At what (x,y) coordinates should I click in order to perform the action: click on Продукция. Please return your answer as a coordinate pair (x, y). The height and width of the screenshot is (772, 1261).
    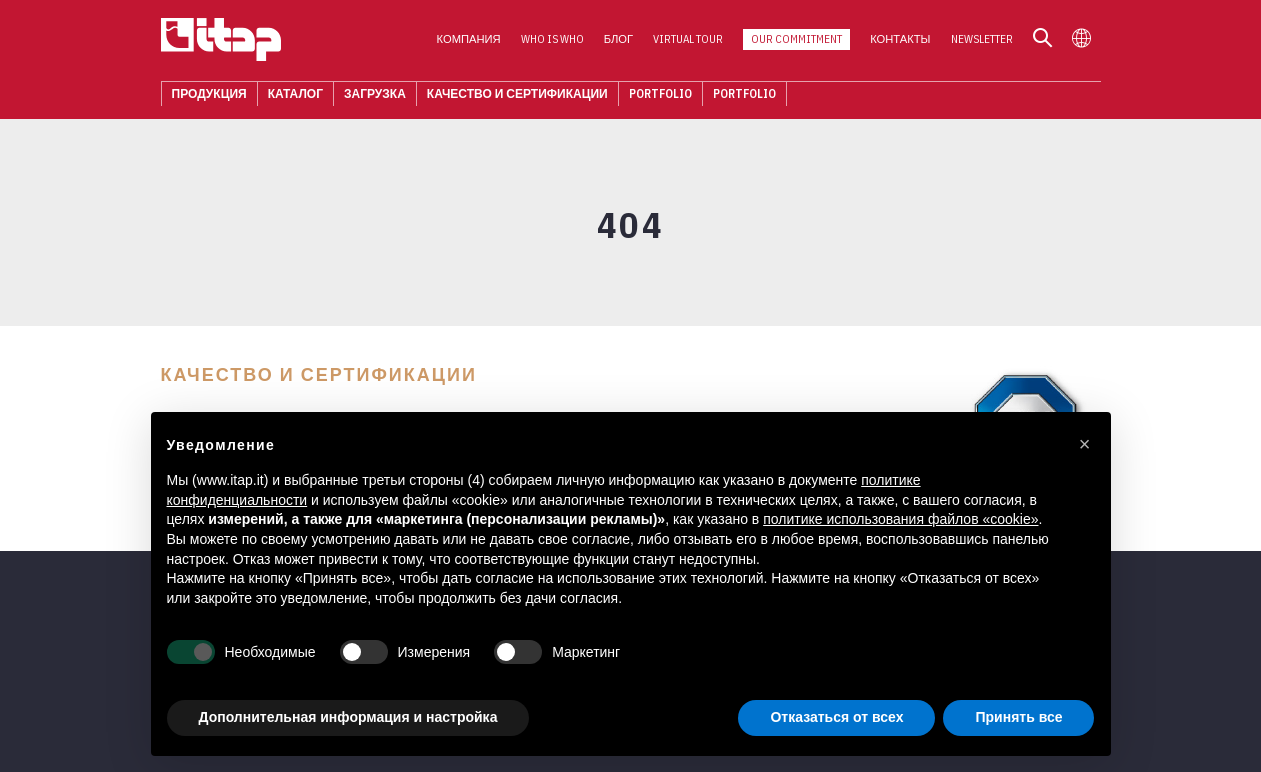
    Looking at the image, I should click on (209, 94).